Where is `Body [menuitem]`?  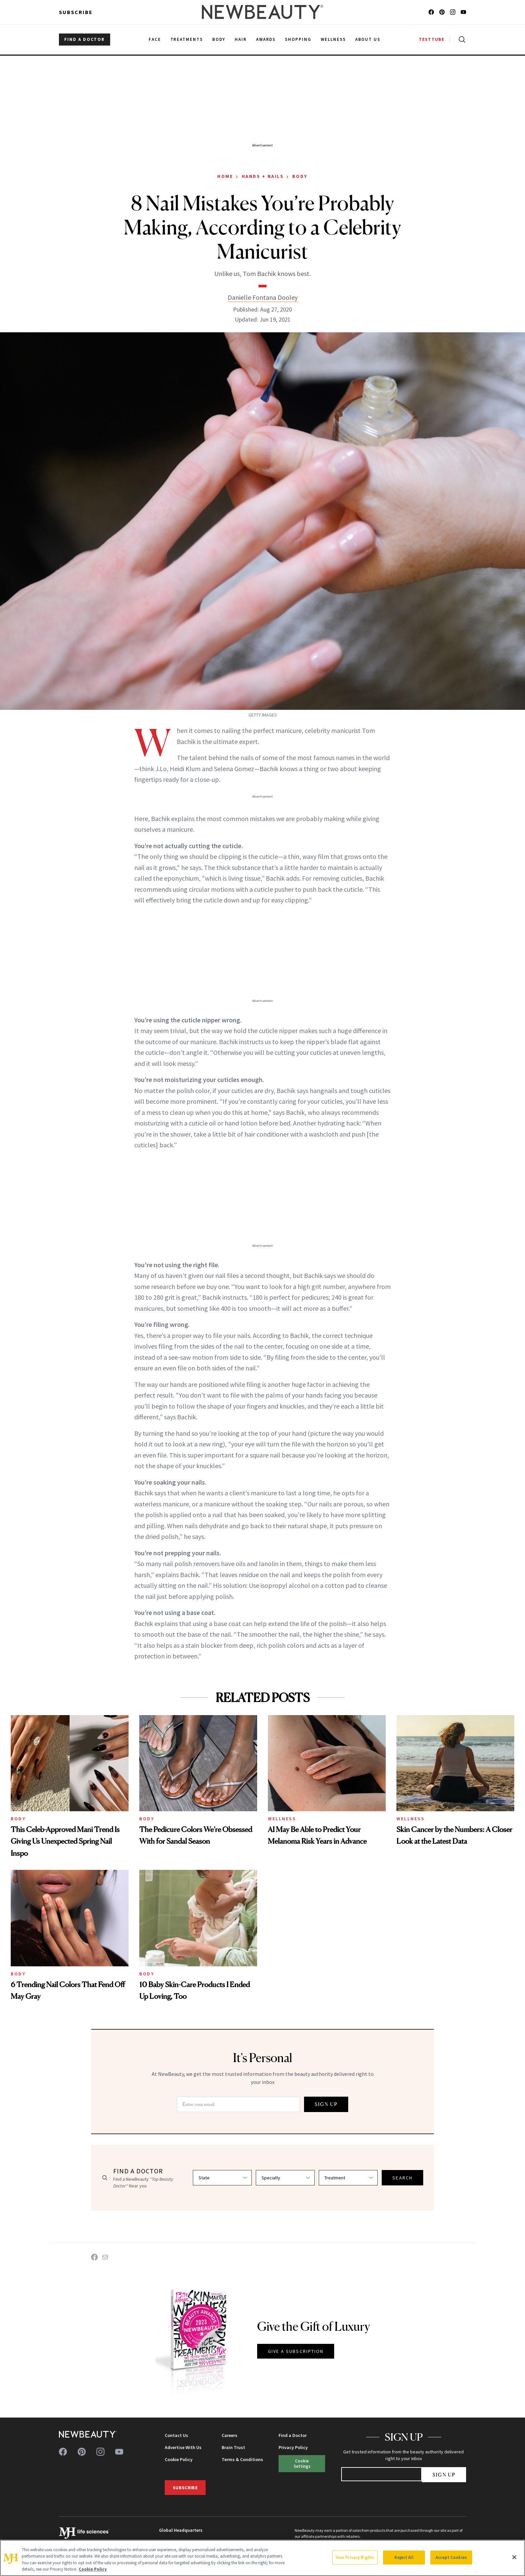 Body [menuitem] is located at coordinates (218, 39).